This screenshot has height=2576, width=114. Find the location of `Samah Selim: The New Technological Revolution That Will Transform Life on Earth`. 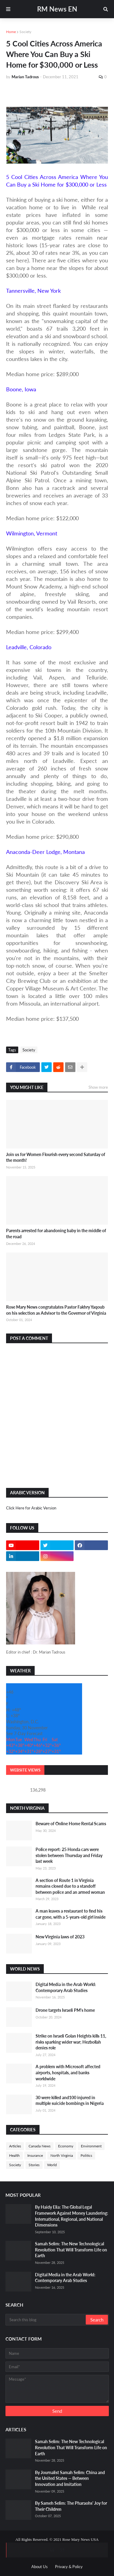

Samah Selim: The New Technological Revolution That Will Transform Life on Earth is located at coordinates (71, 2249).